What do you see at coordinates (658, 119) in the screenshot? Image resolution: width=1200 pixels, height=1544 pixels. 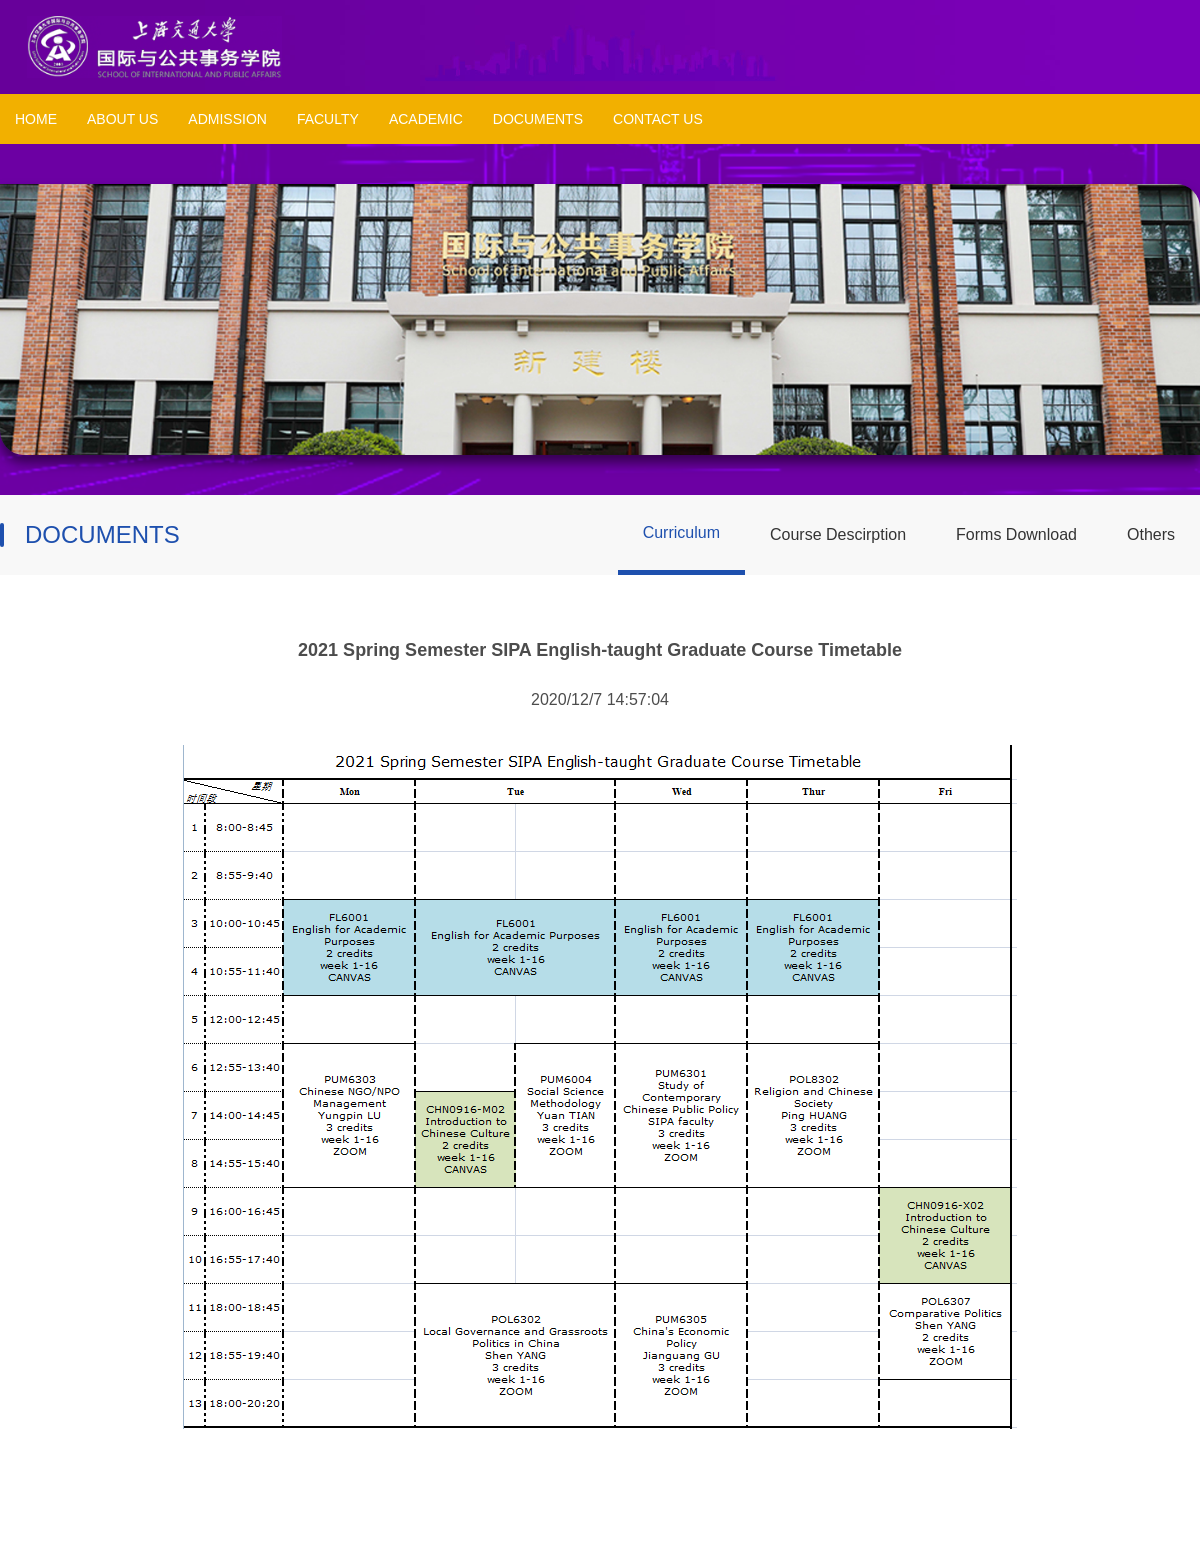 I see `CONTACT US` at bounding box center [658, 119].